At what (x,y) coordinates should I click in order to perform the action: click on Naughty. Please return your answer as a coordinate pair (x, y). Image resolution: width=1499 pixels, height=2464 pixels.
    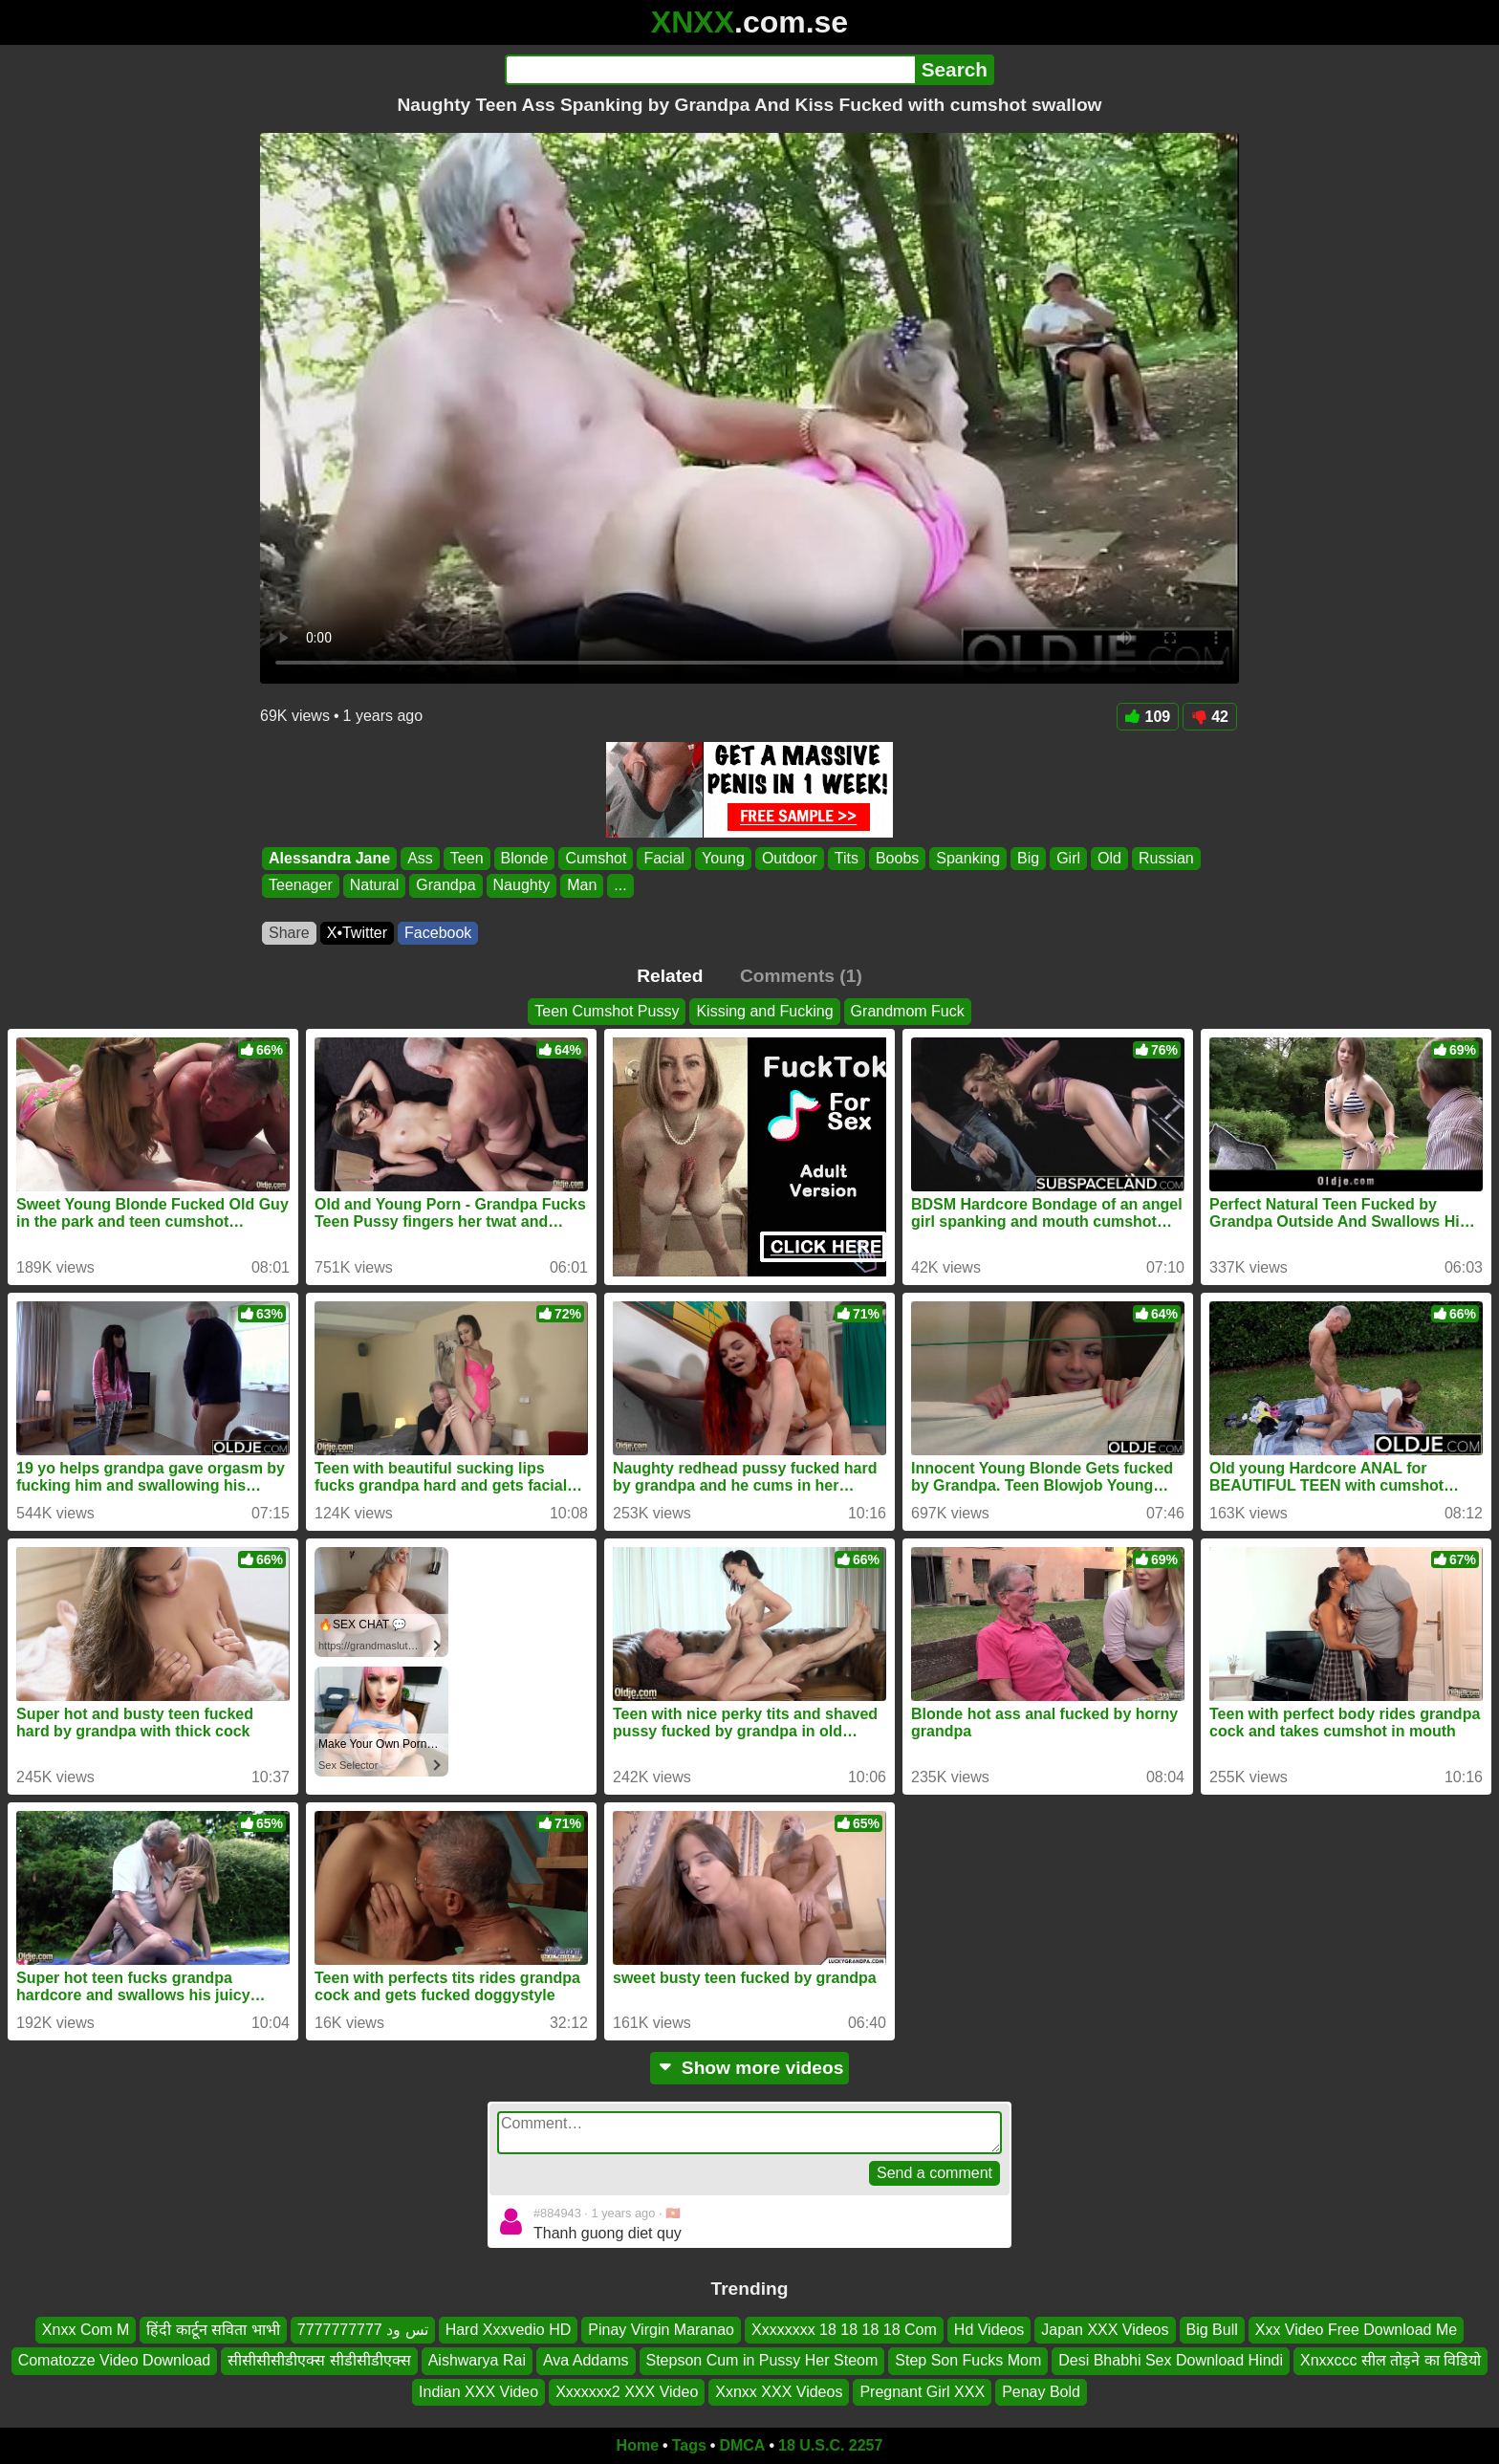
    Looking at the image, I should click on (522, 886).